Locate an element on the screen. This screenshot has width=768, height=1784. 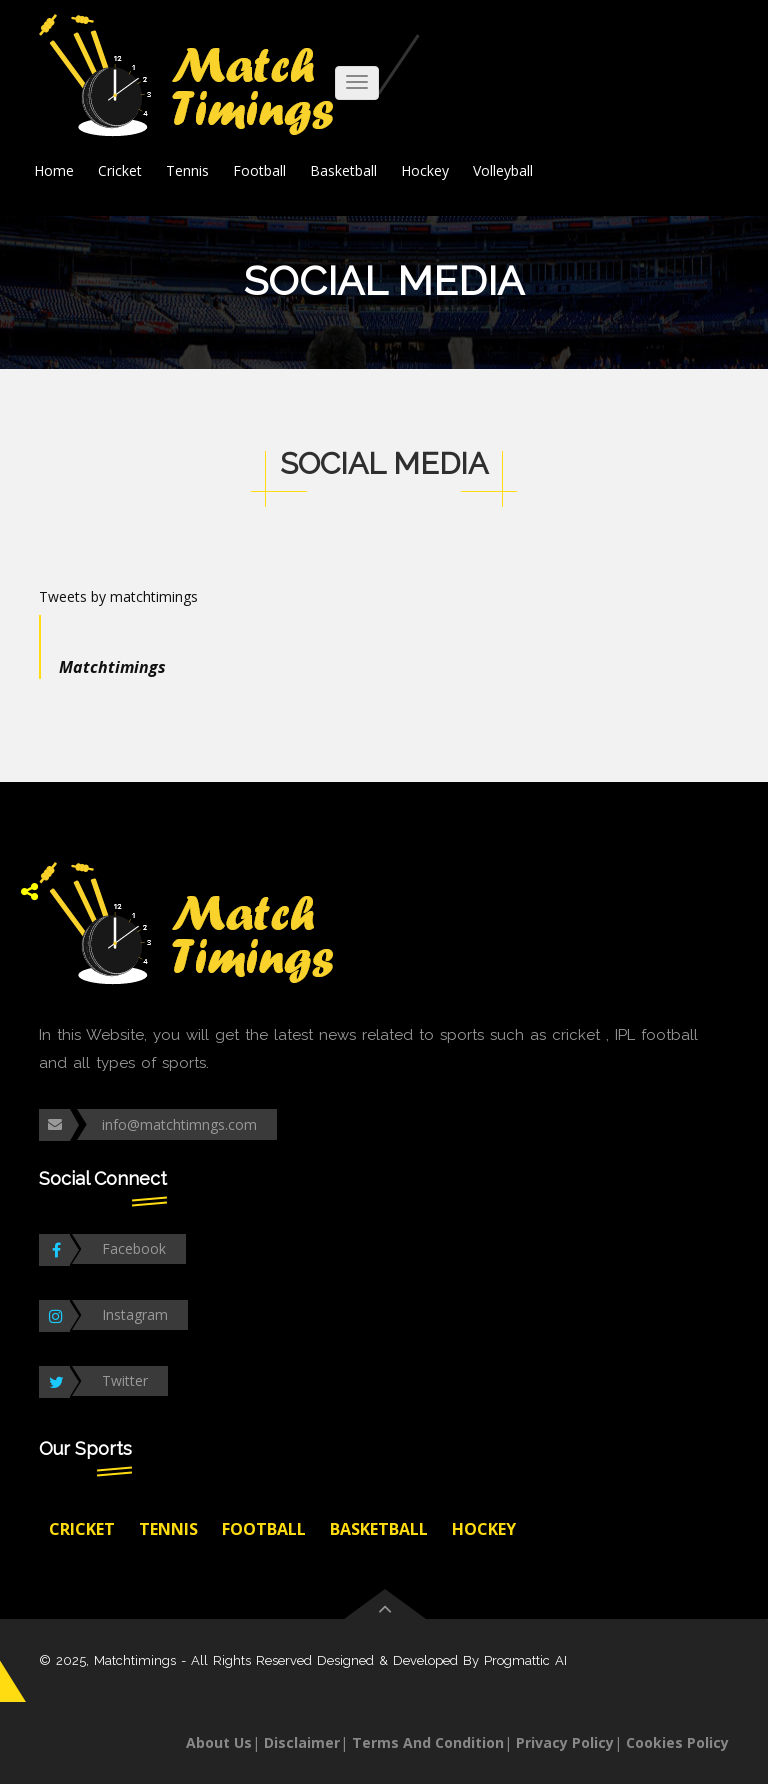
Tennis is located at coordinates (187, 170).